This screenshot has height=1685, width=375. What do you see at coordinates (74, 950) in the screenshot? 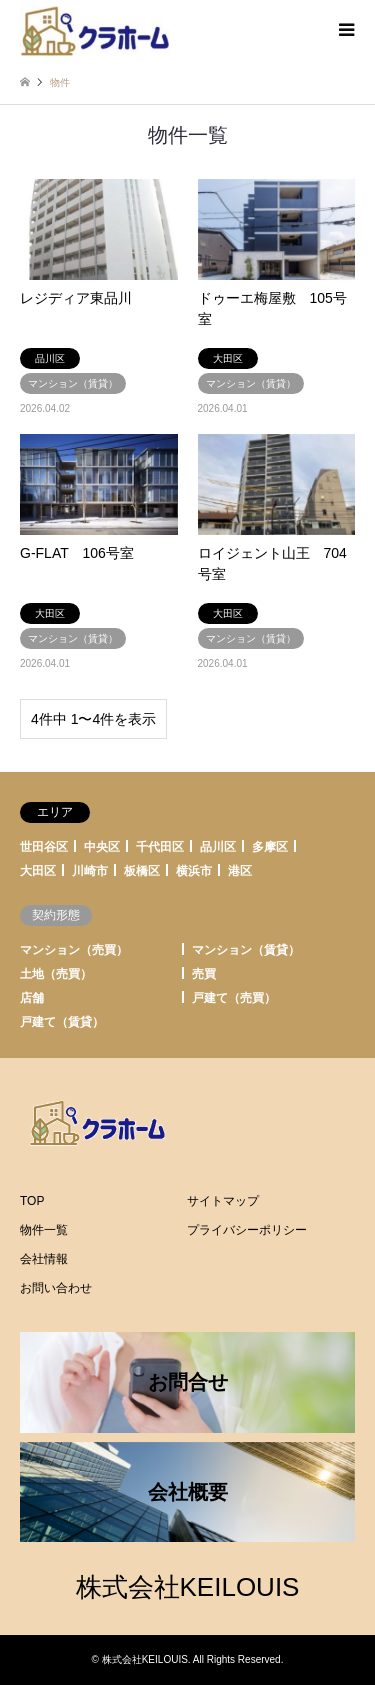
I see `マンション（売買）` at bounding box center [74, 950].